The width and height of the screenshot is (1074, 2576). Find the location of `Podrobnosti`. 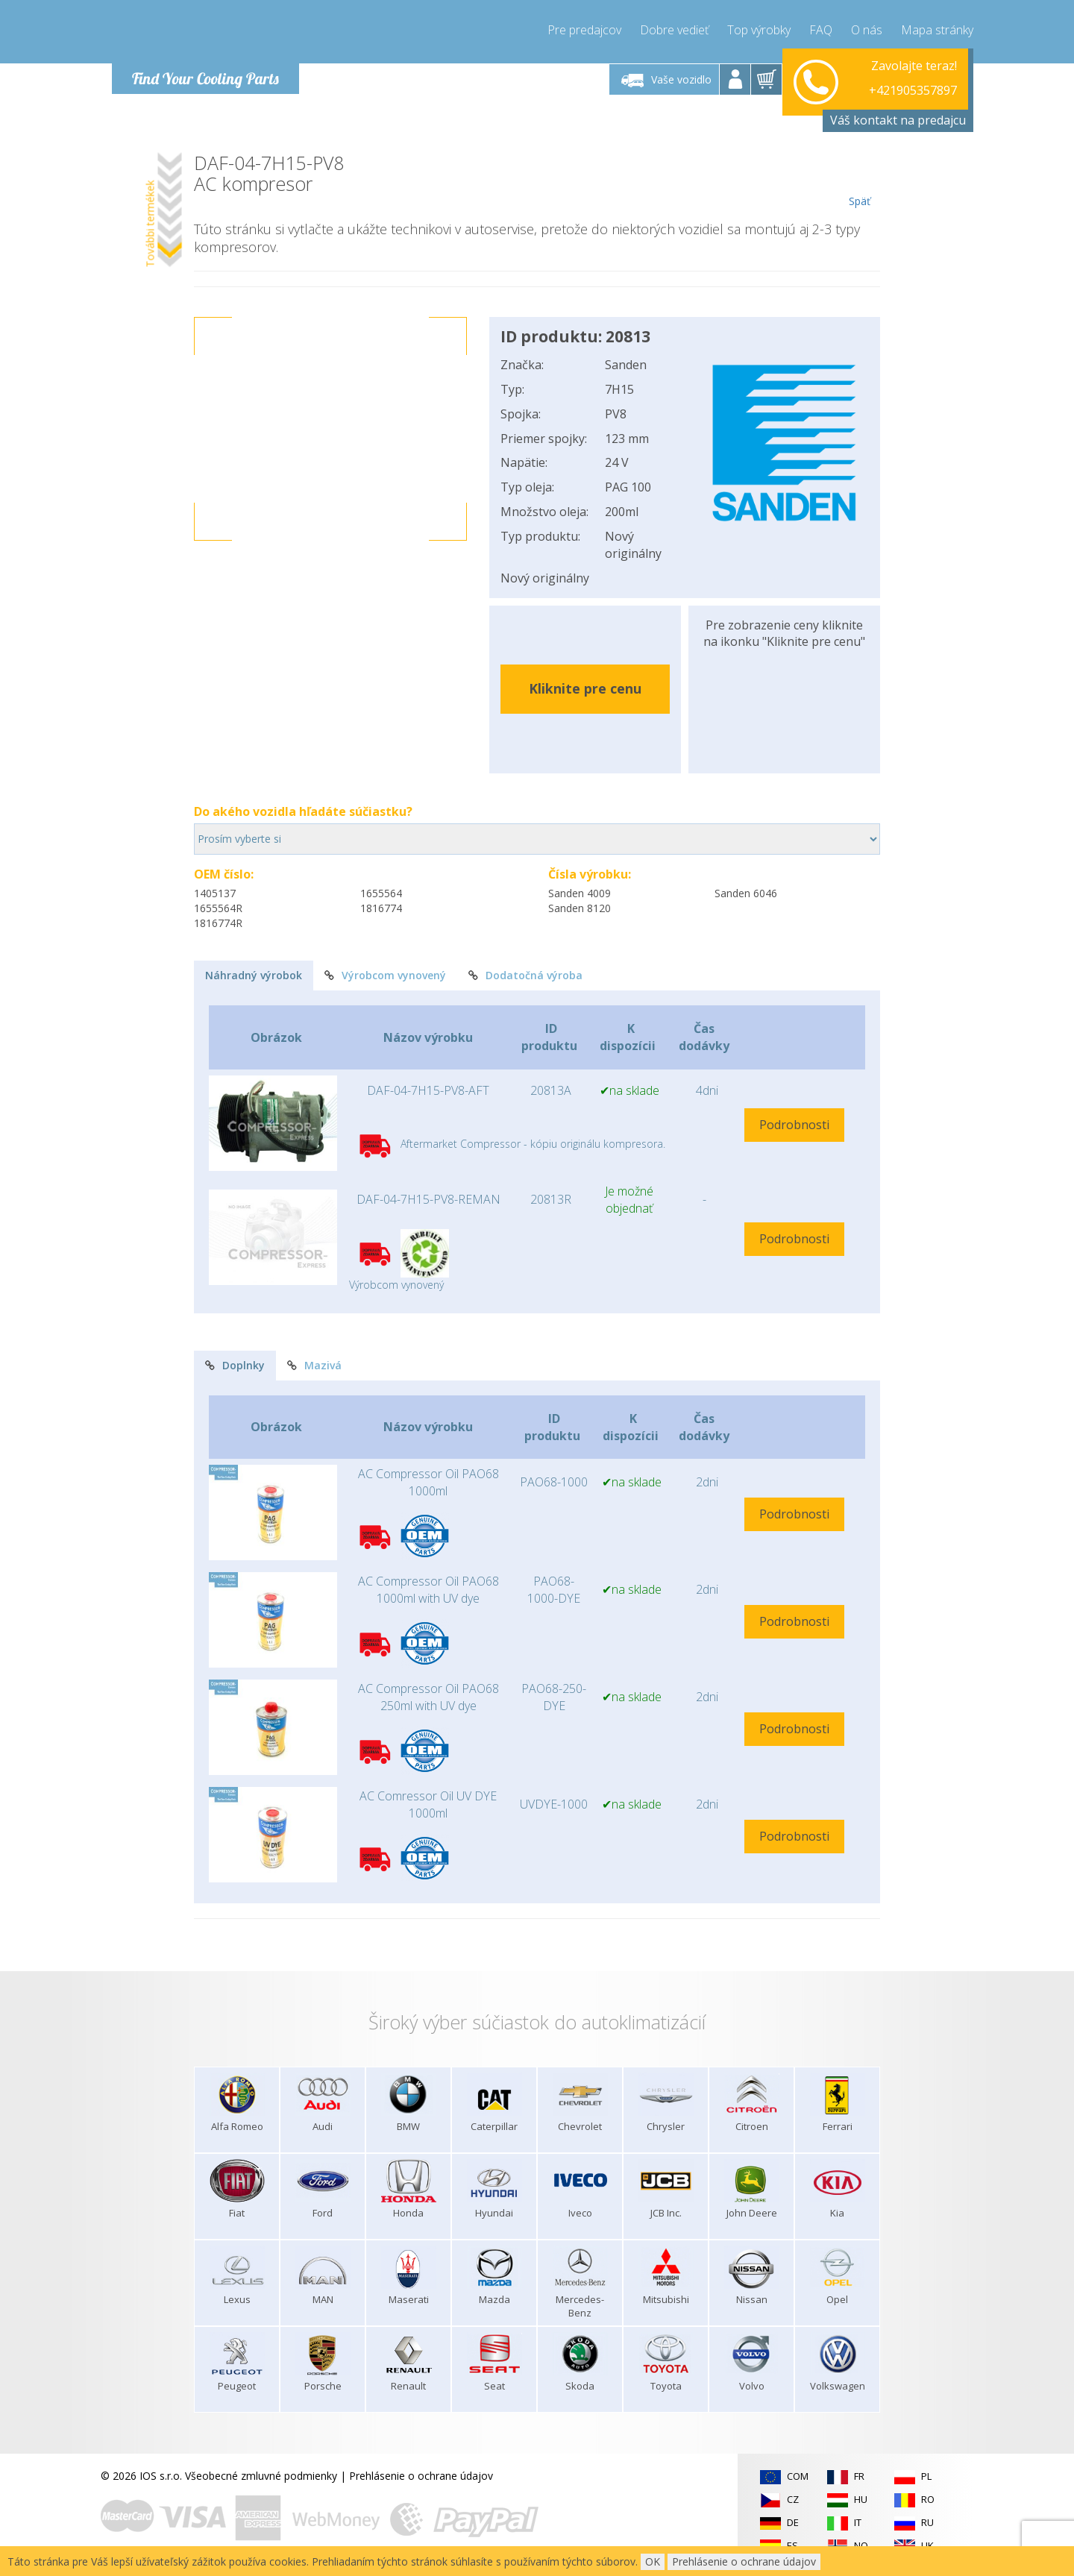

Podrobnosti is located at coordinates (794, 1124).